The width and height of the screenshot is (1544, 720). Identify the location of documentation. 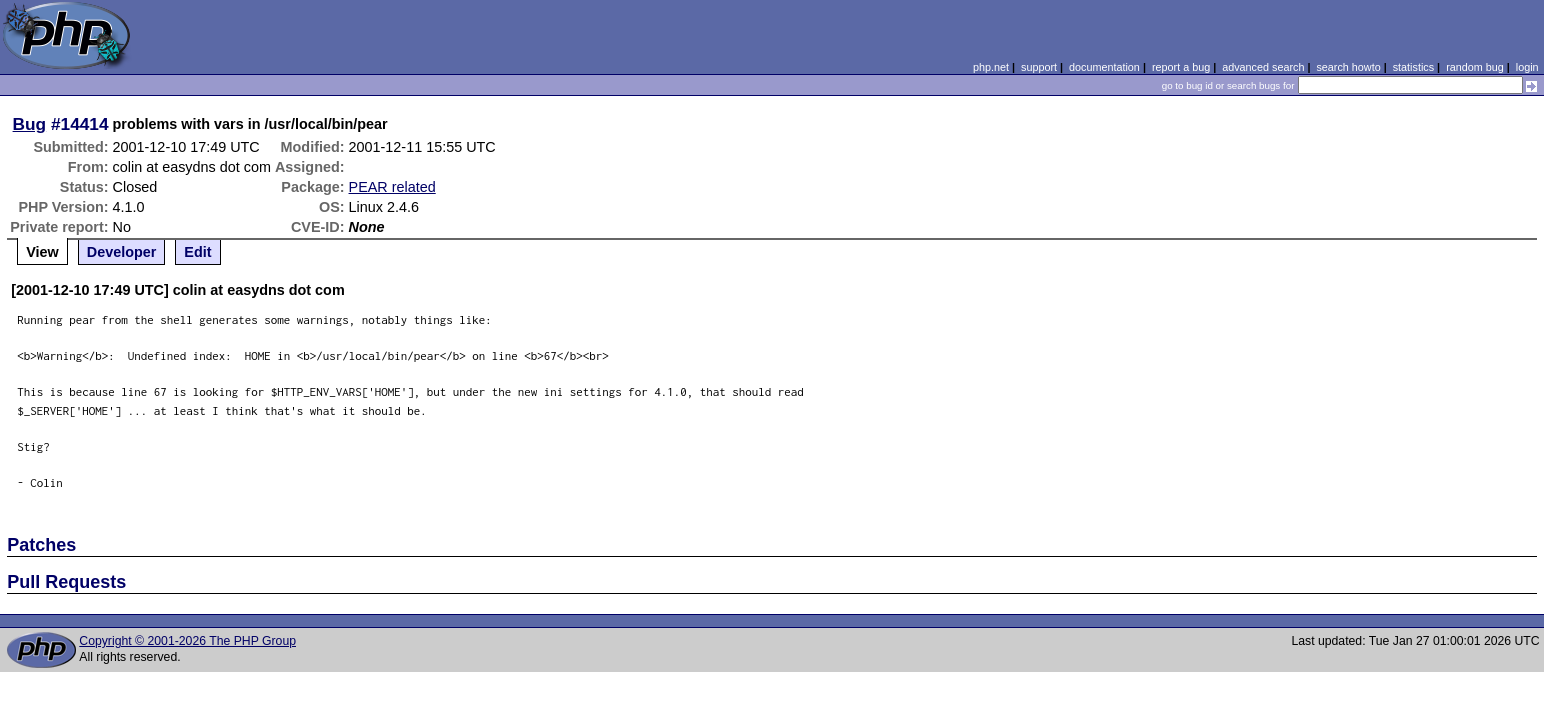
(1104, 67).